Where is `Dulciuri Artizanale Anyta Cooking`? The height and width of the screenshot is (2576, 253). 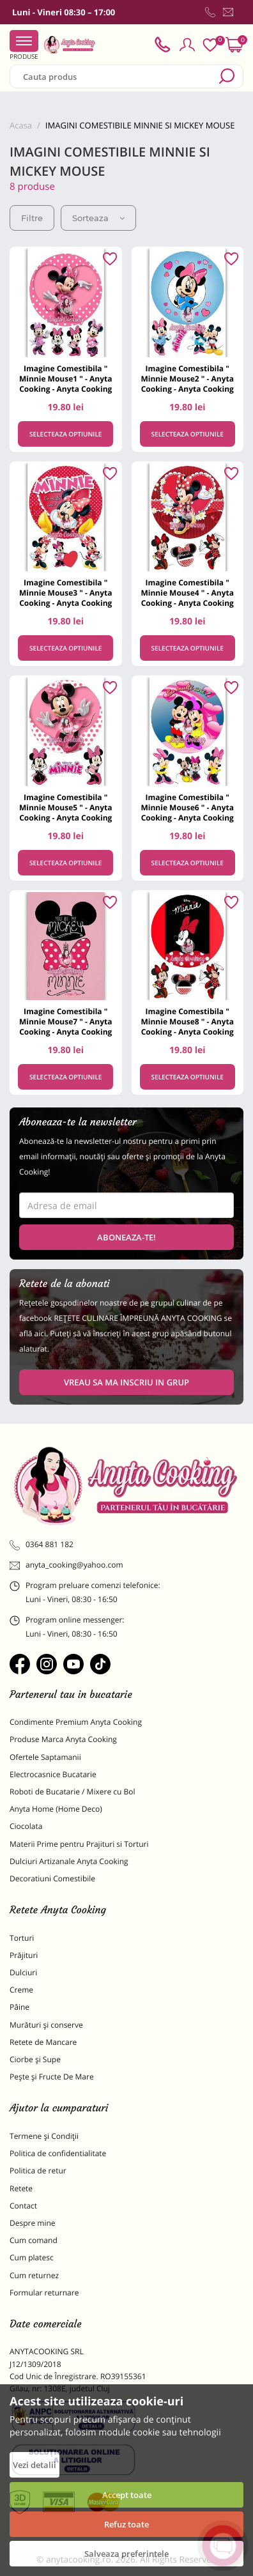 Dulciuri Artizanale Anyta Cooking is located at coordinates (69, 1861).